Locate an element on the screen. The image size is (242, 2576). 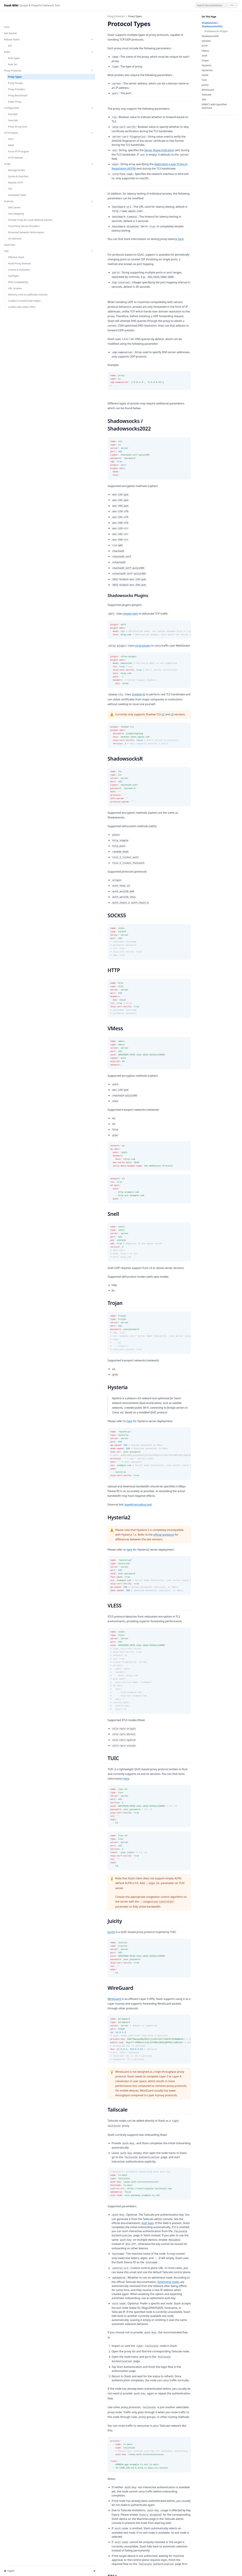
v2 is located at coordinates (106, 615).